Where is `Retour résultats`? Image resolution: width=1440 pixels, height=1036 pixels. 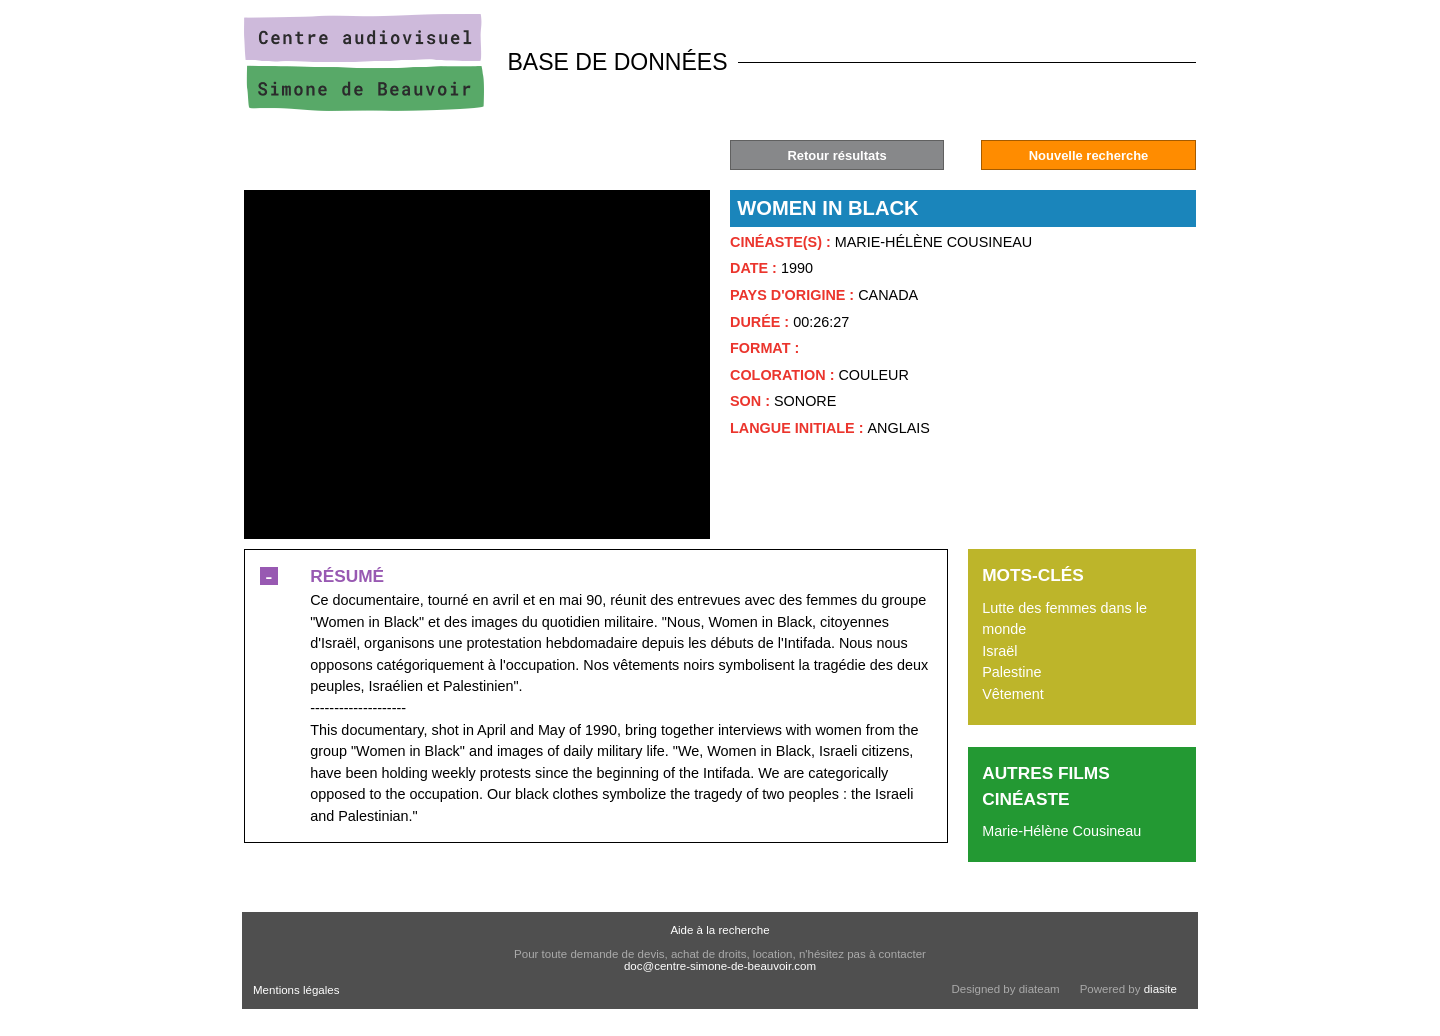 Retour résultats is located at coordinates (836, 155).